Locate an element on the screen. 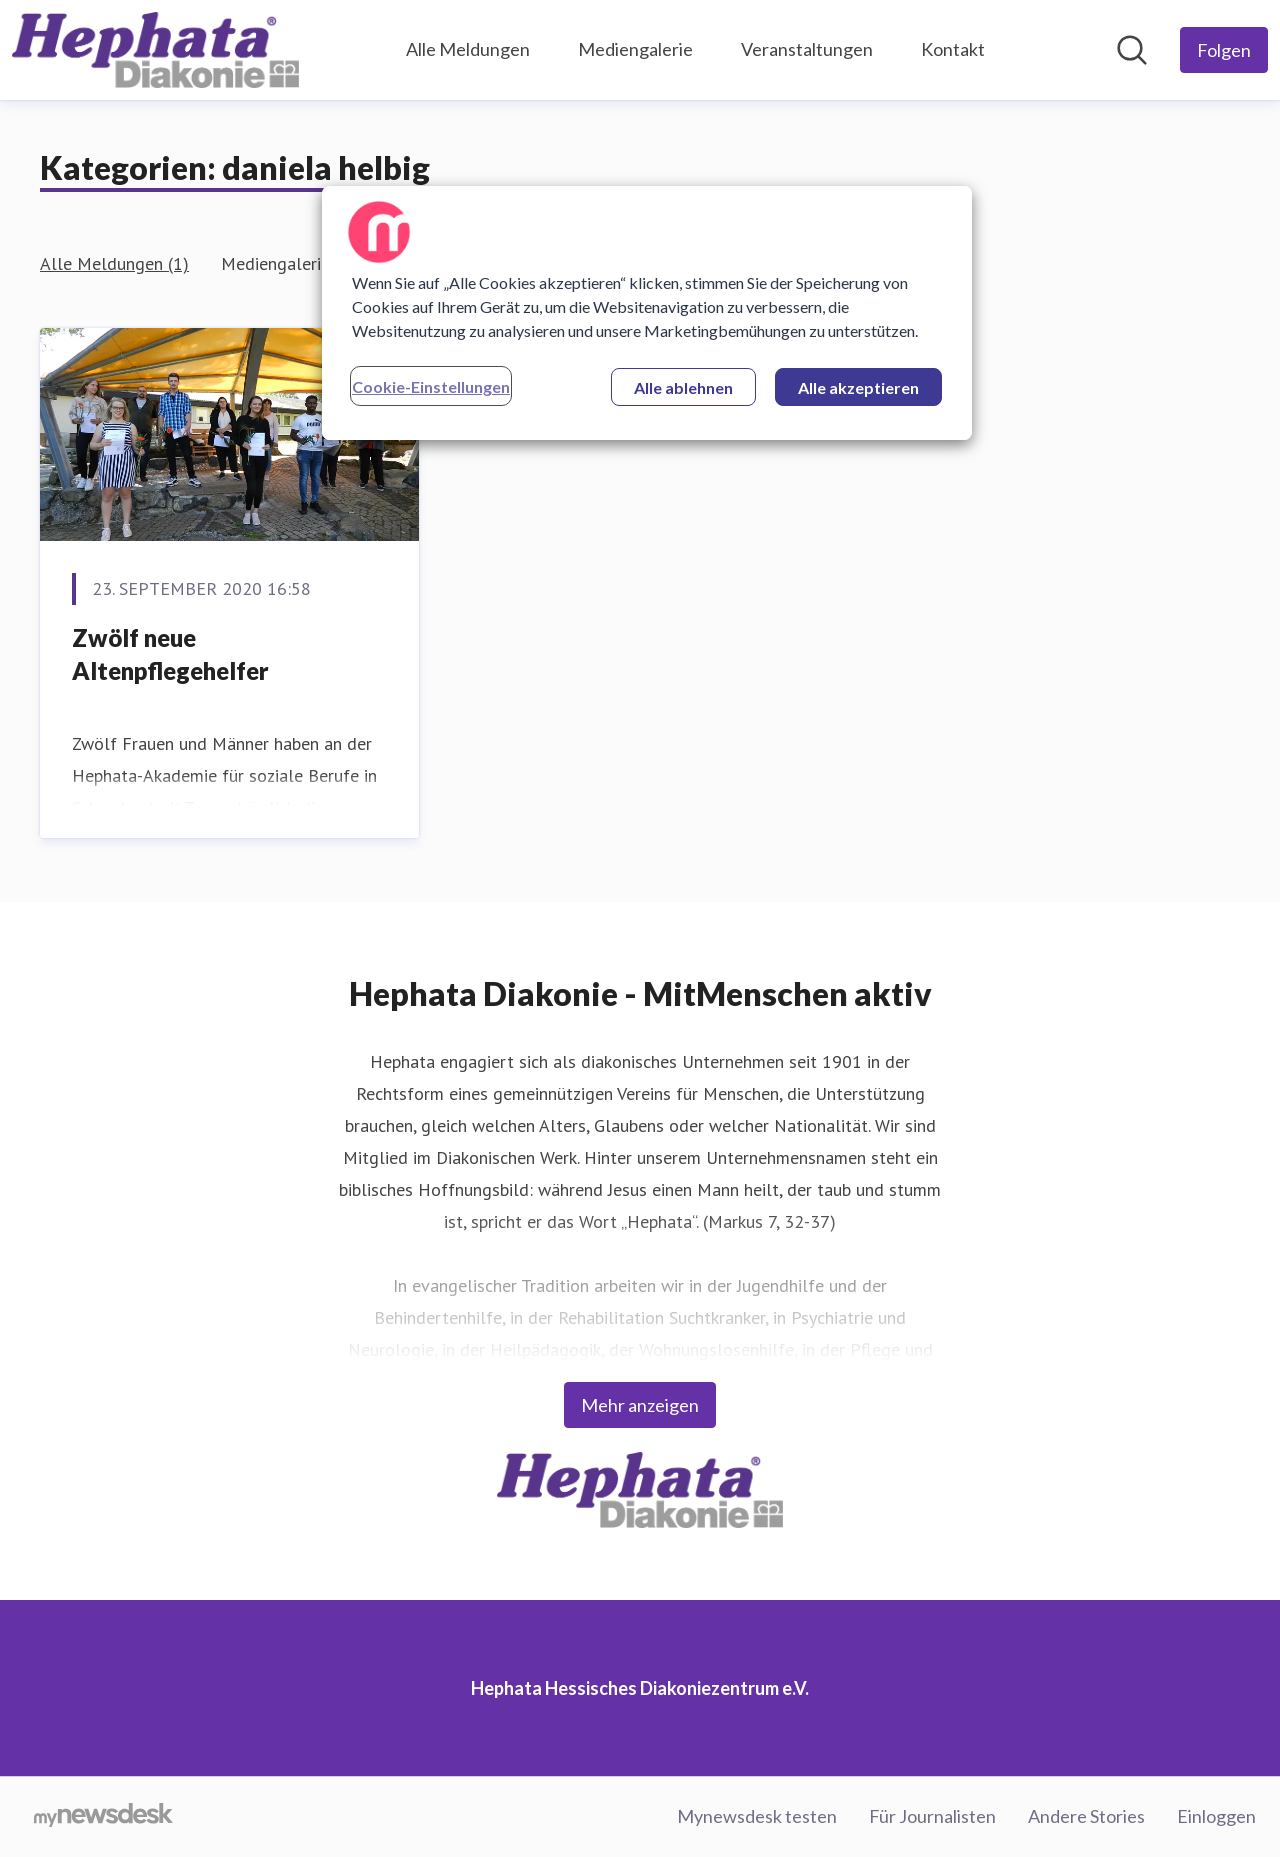  Für Journalisten [Für Journalisten (öffnet sich in einem neuen Fenster)] is located at coordinates (932, 1816).